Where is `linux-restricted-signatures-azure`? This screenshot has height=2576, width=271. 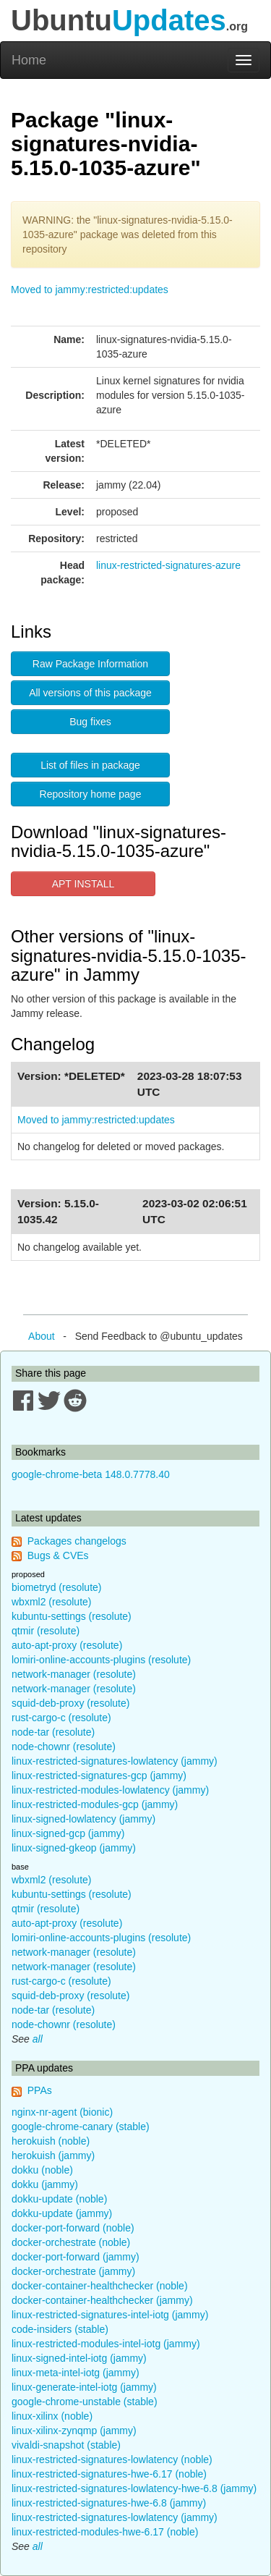 linux-restricted-signatures-azure is located at coordinates (168, 565).